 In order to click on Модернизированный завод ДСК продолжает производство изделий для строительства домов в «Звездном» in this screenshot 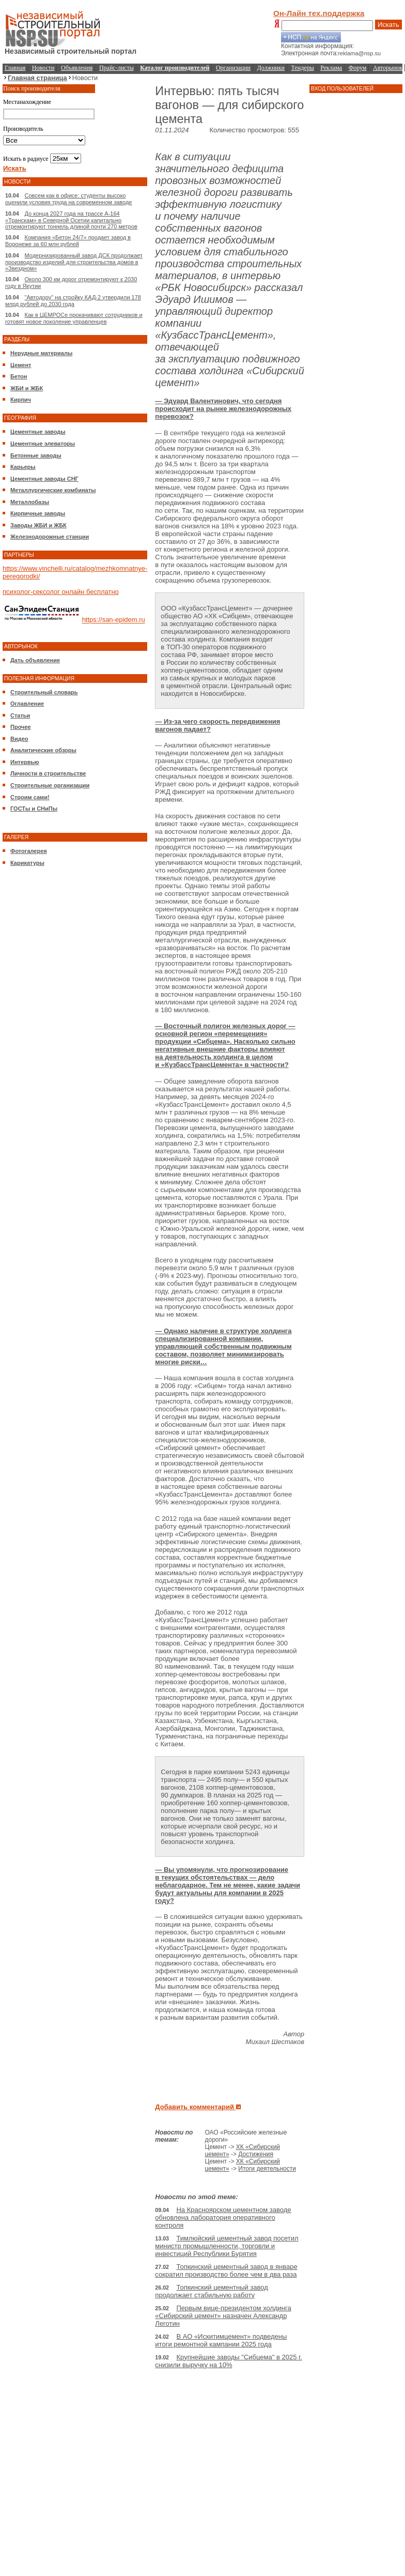, I will do `click(74, 261)`.